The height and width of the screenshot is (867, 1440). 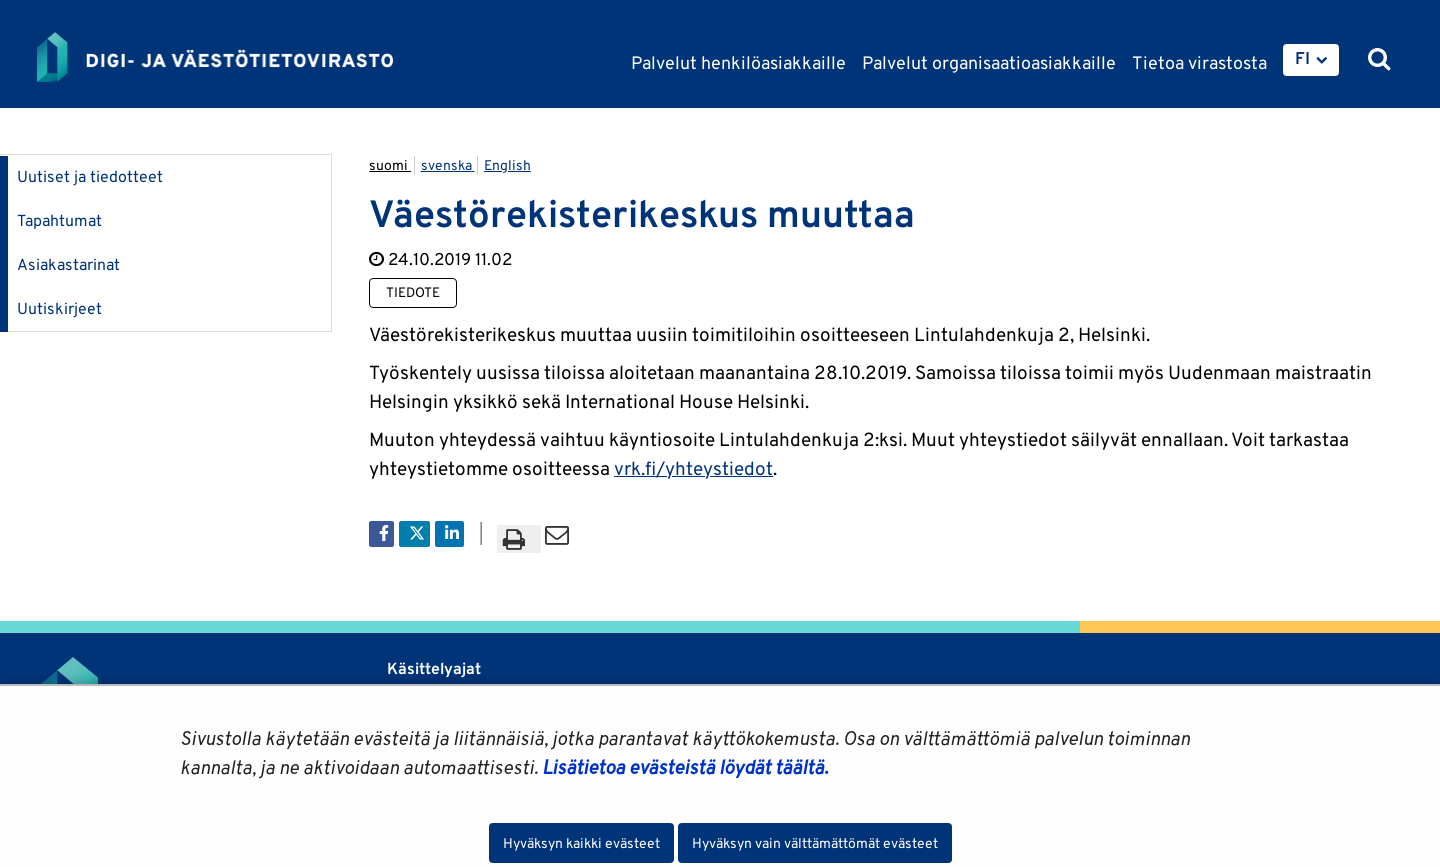 I want to click on Uutiset ja tiedotteet, so click(x=90, y=176).